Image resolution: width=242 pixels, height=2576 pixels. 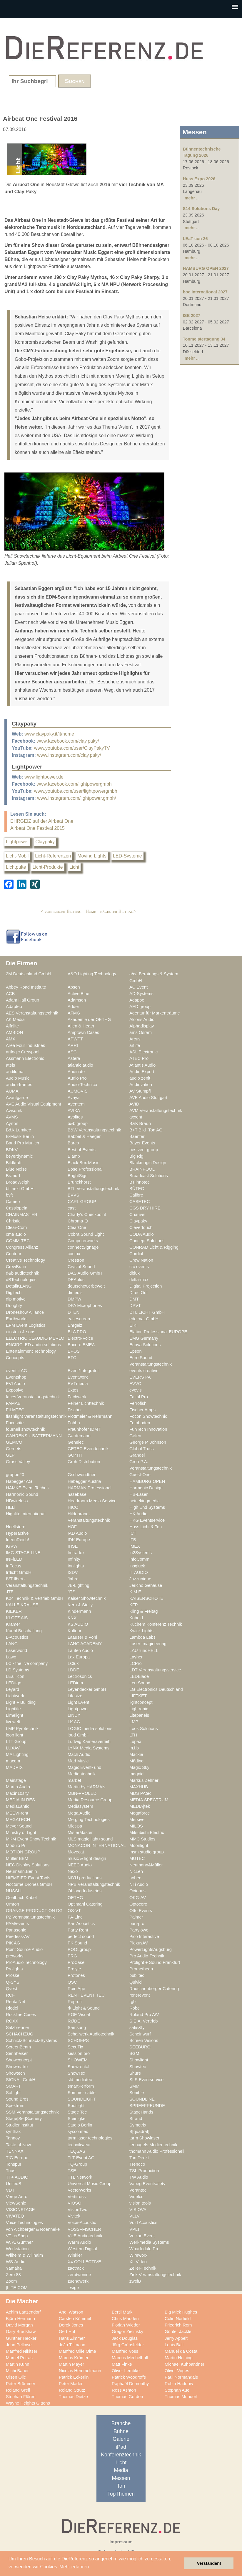 I want to click on HAMBURG OPEN 2027, so click(x=206, y=268).